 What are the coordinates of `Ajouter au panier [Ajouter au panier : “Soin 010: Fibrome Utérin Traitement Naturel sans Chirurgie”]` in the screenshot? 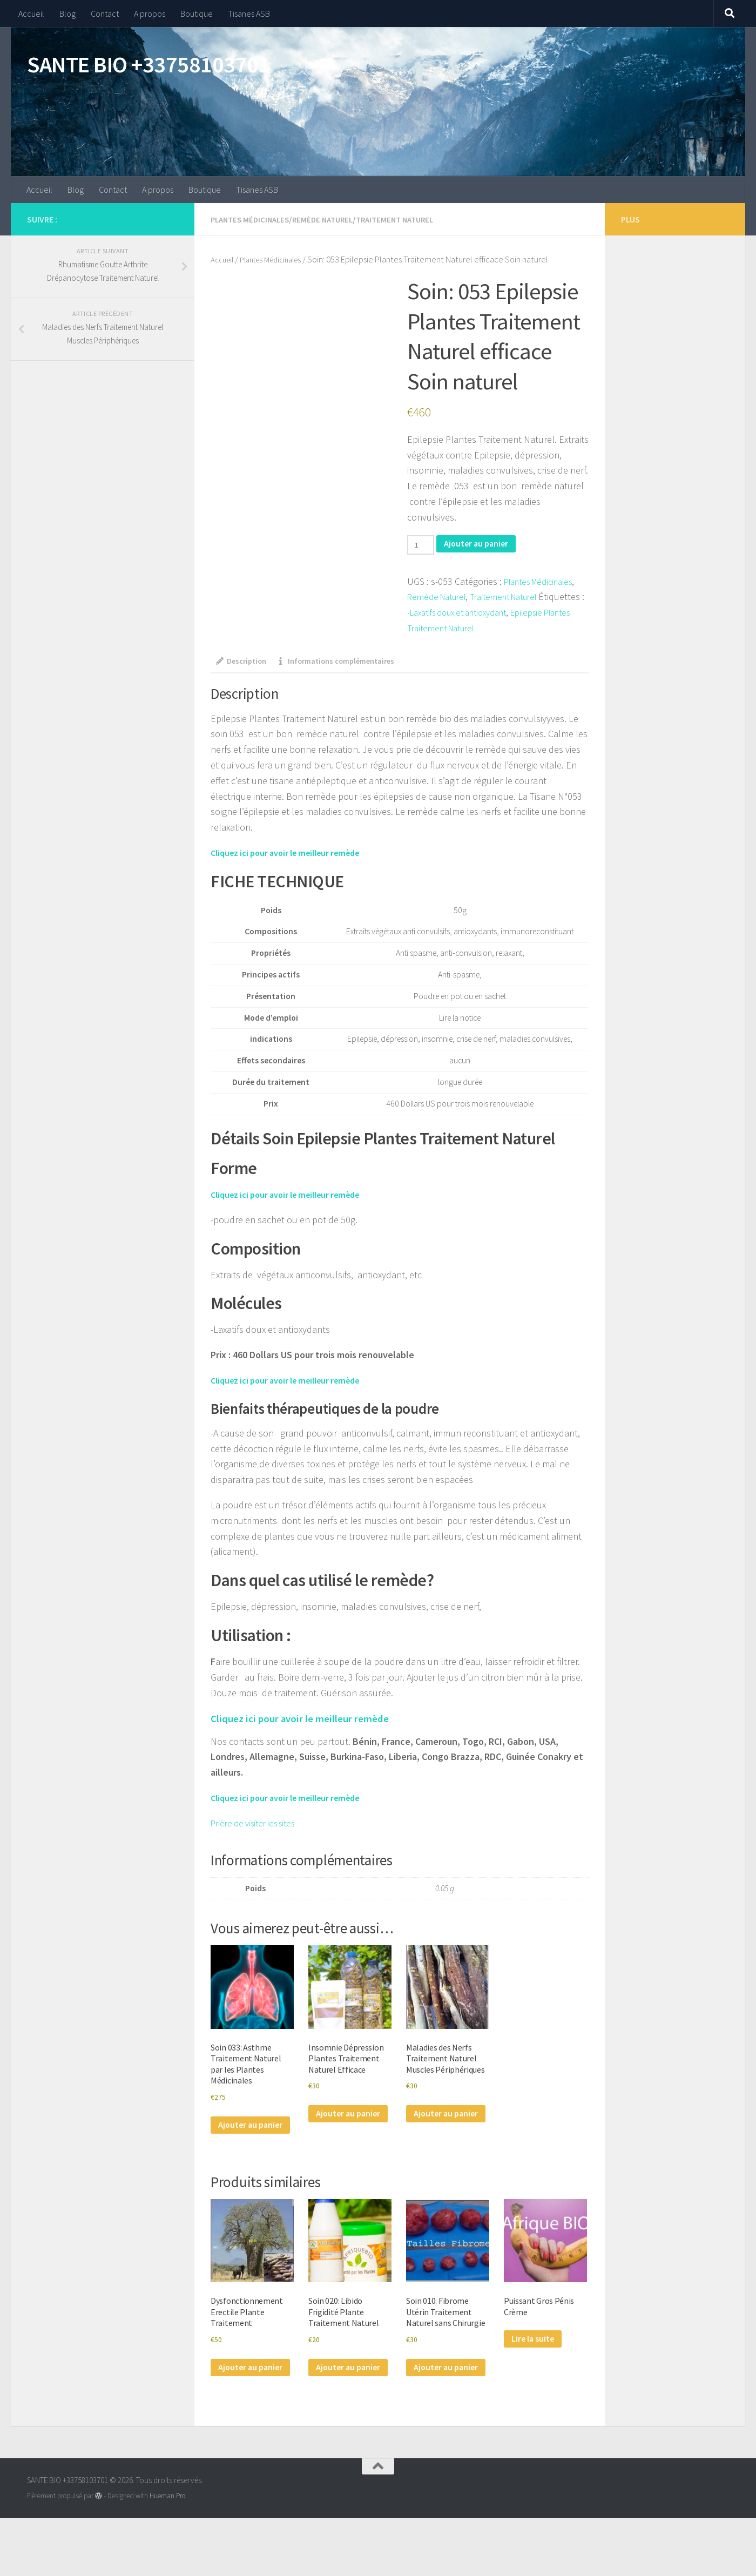 It's located at (435, 2420).